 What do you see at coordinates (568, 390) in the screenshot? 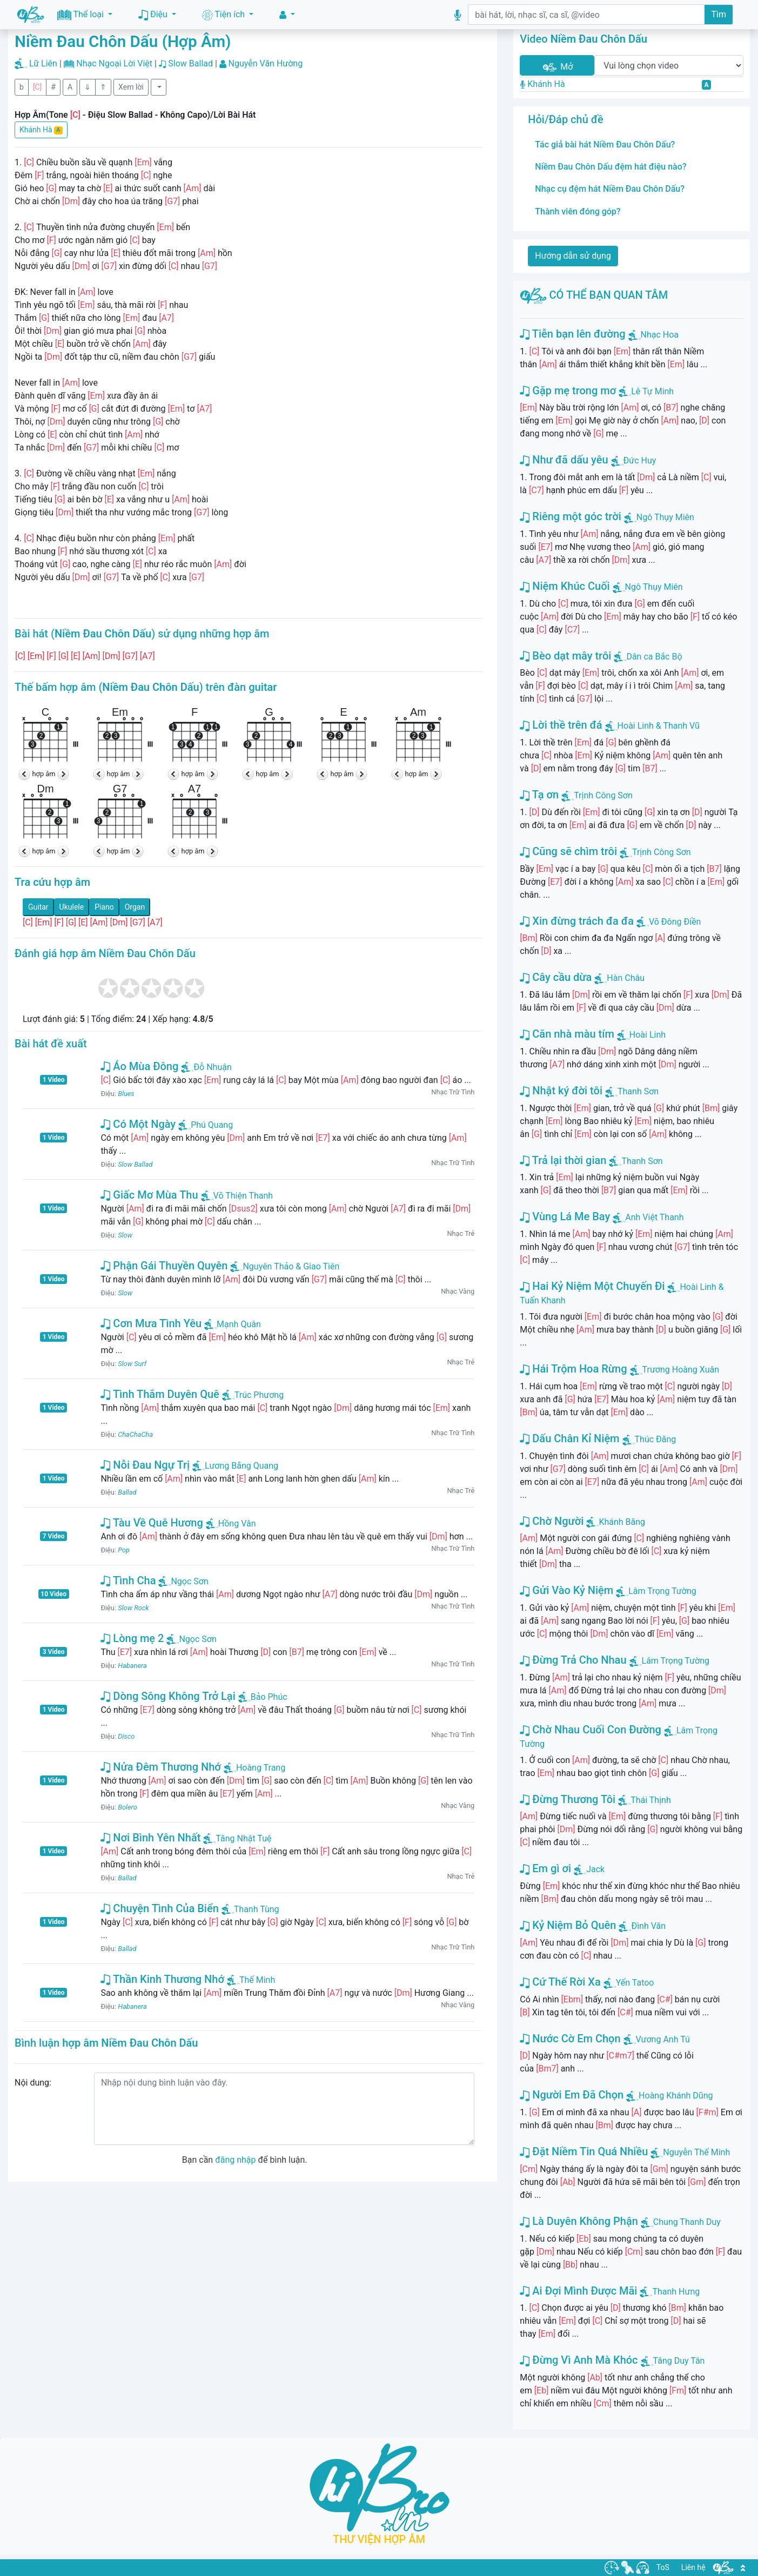
I see `Gặp mẹ trong mơ` at bounding box center [568, 390].